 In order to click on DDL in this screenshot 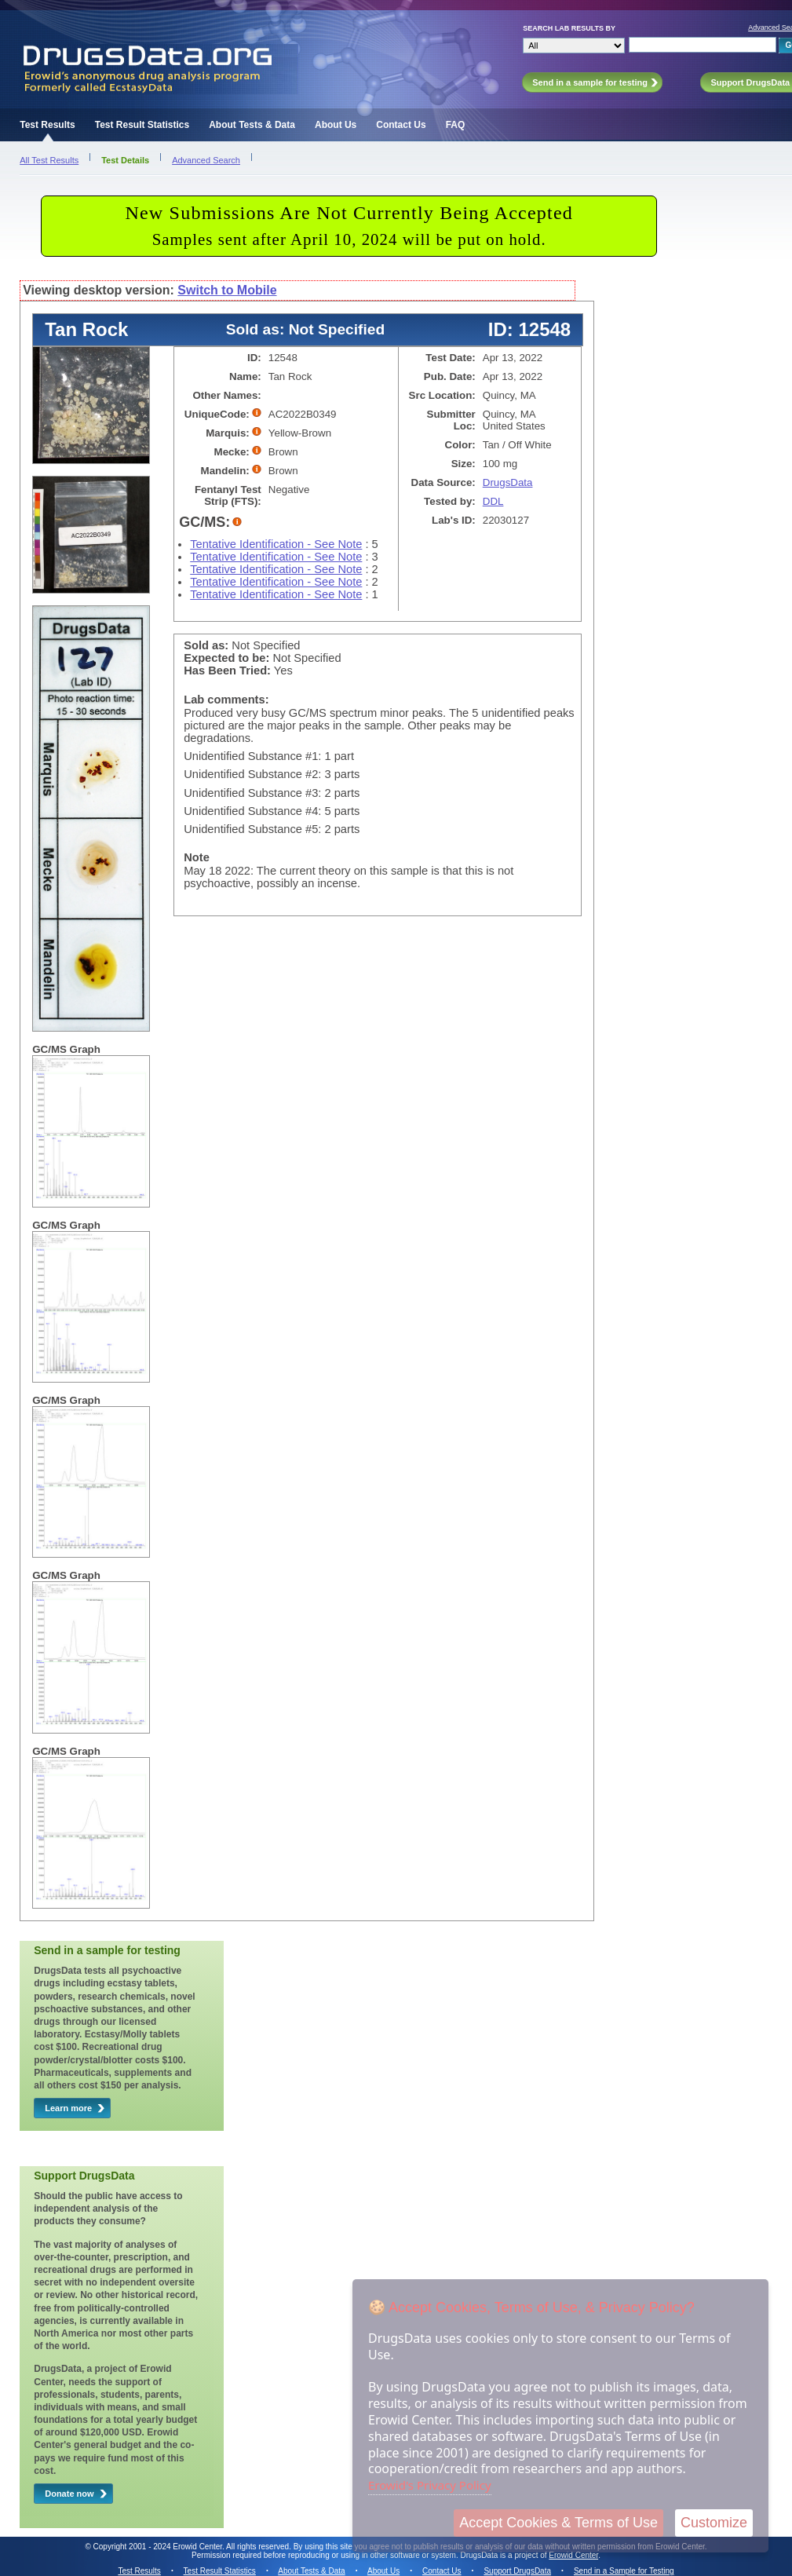, I will do `click(493, 501)`.